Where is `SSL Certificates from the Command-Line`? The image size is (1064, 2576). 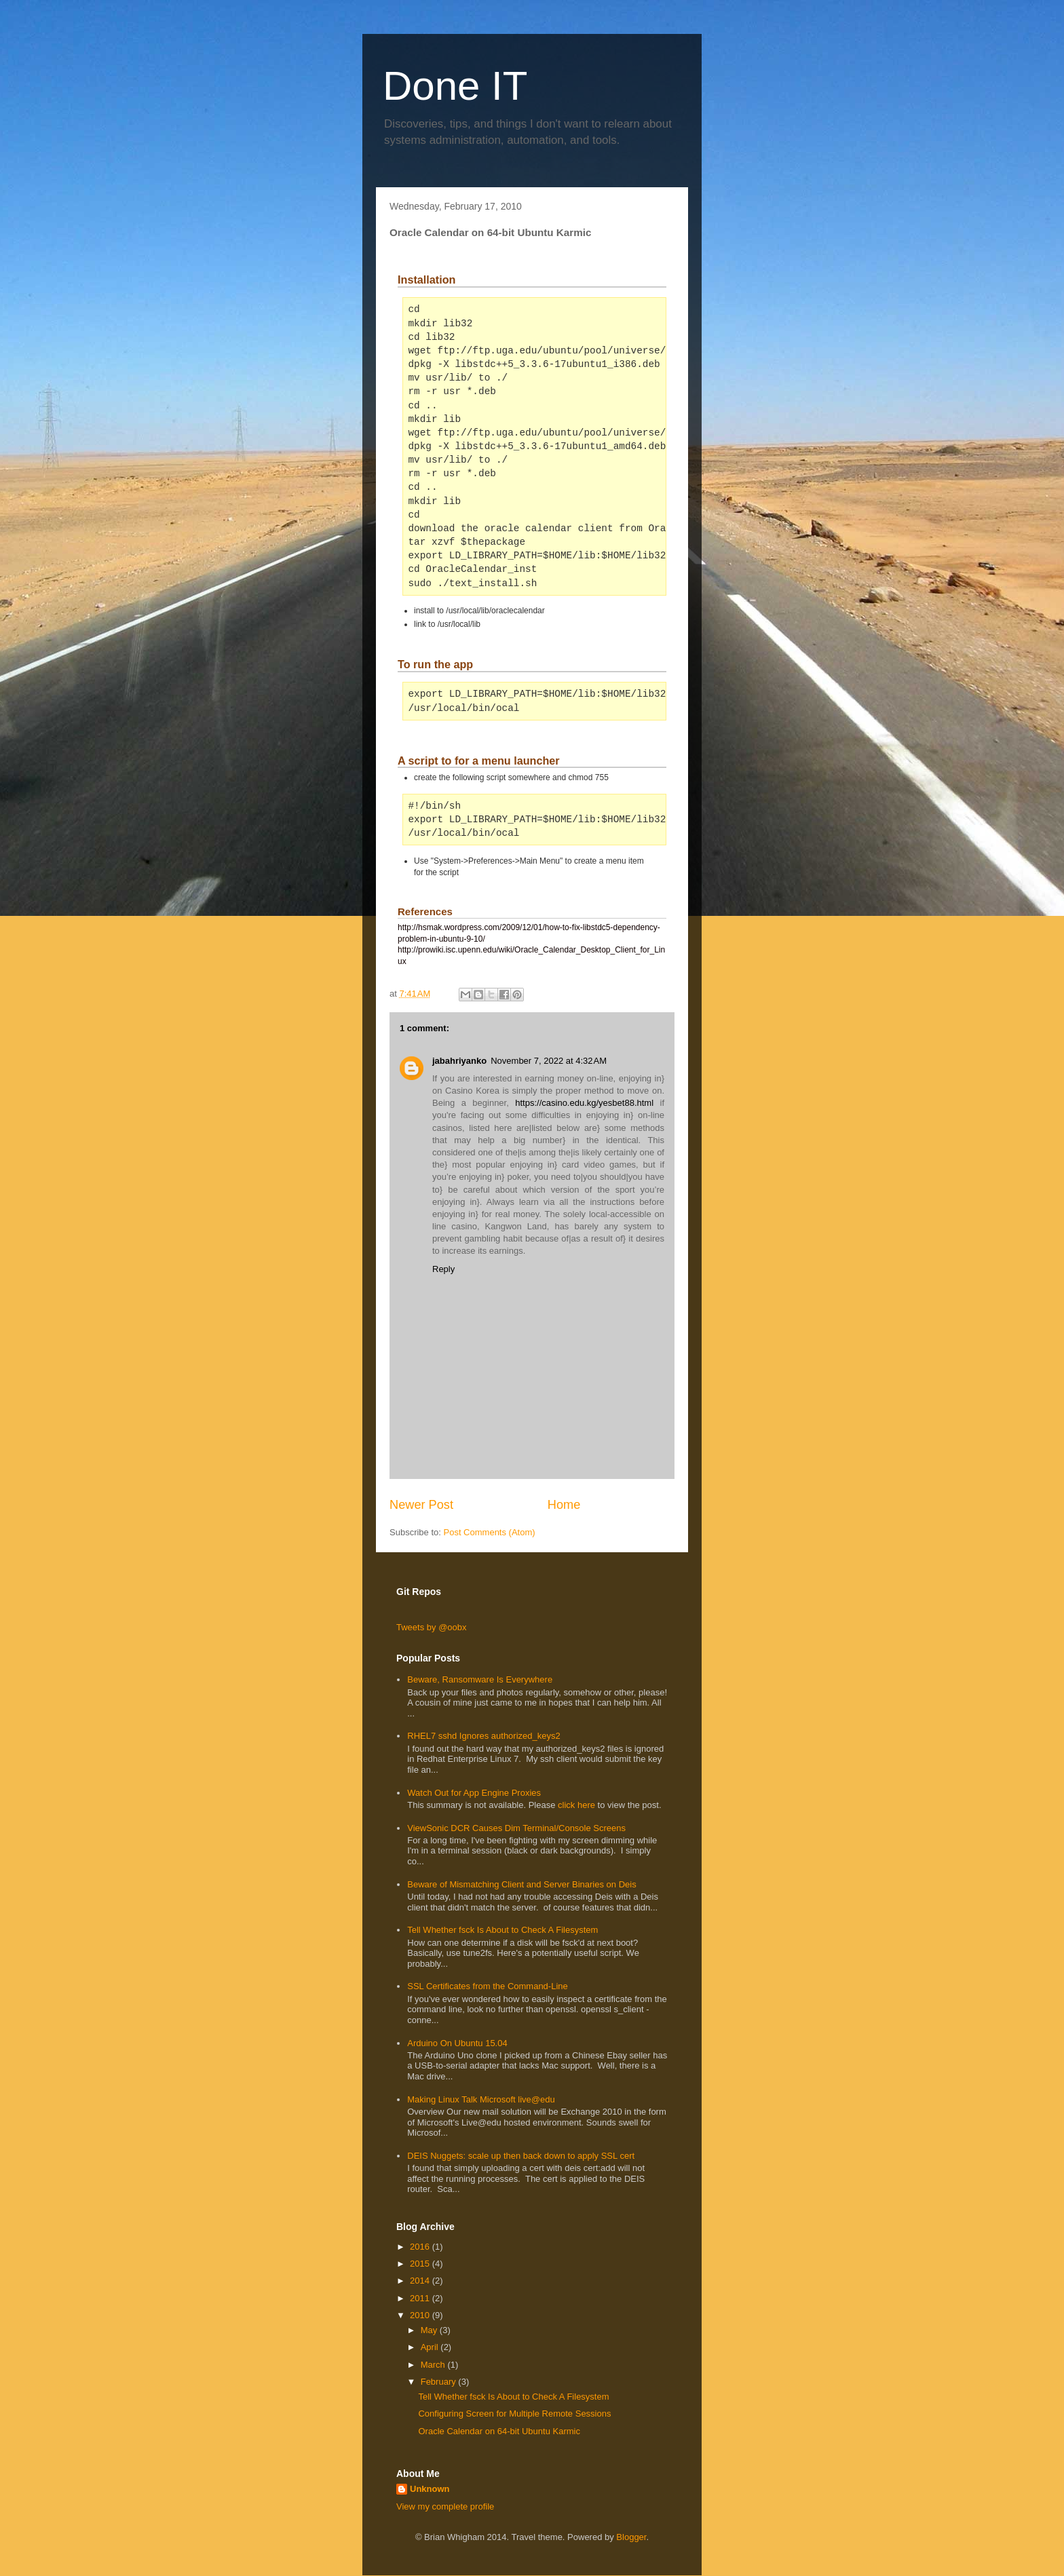
SSL Certificates from the Command-Line is located at coordinates (487, 1986).